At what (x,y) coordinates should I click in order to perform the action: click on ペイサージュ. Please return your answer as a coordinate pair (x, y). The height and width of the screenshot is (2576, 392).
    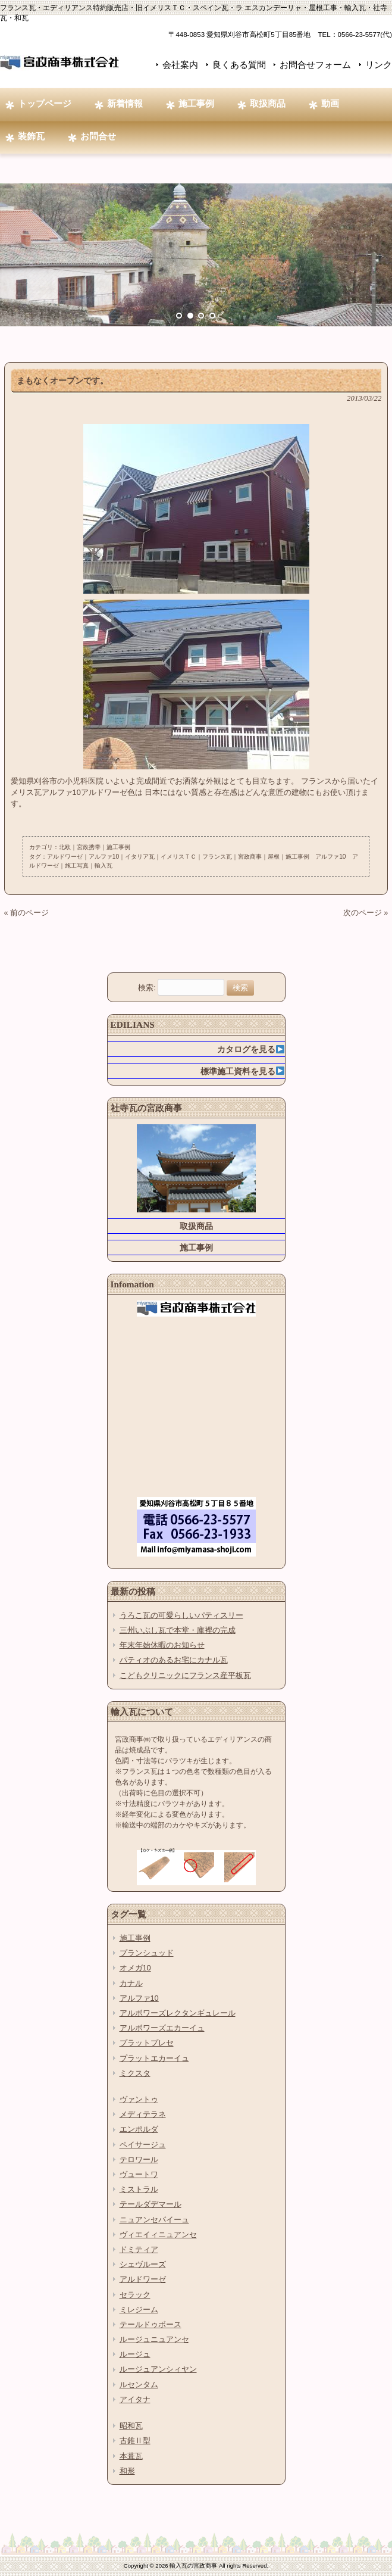
    Looking at the image, I should click on (143, 2144).